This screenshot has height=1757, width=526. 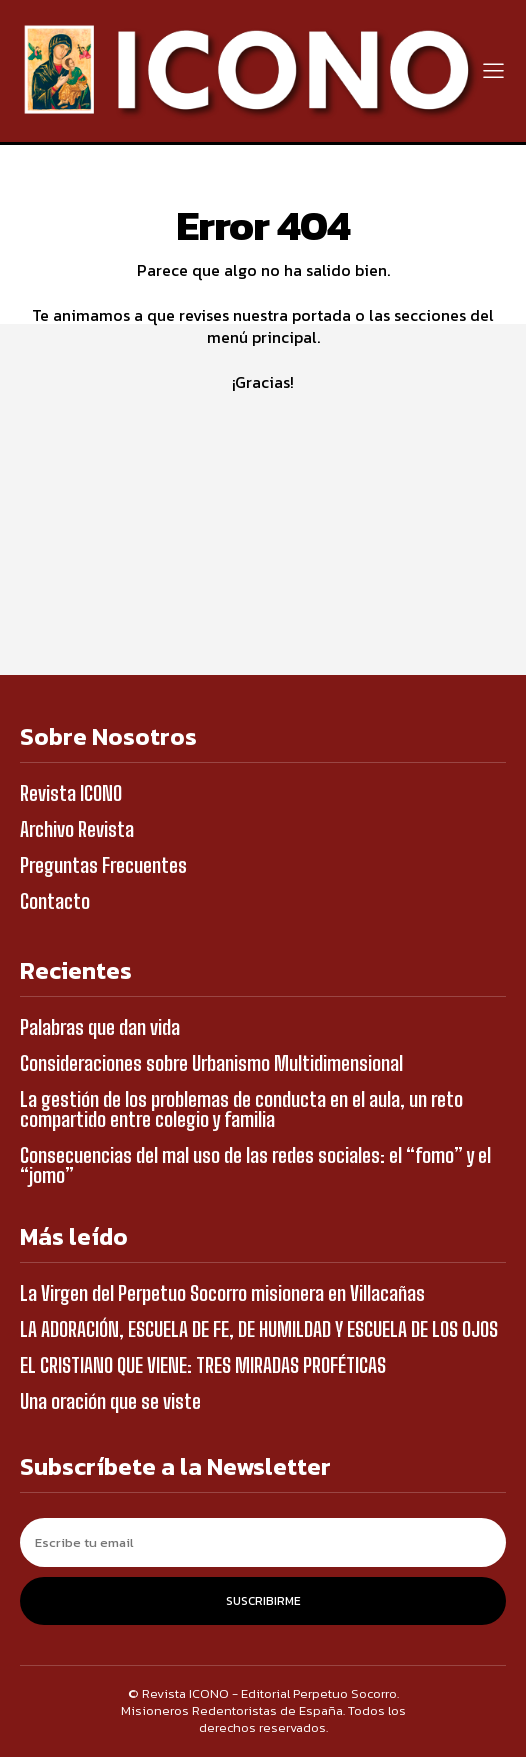 What do you see at coordinates (241, 1109) in the screenshot?
I see `La gestión de los problemas de conducta en el aula, un reto compartido entre colegio y familia` at bounding box center [241, 1109].